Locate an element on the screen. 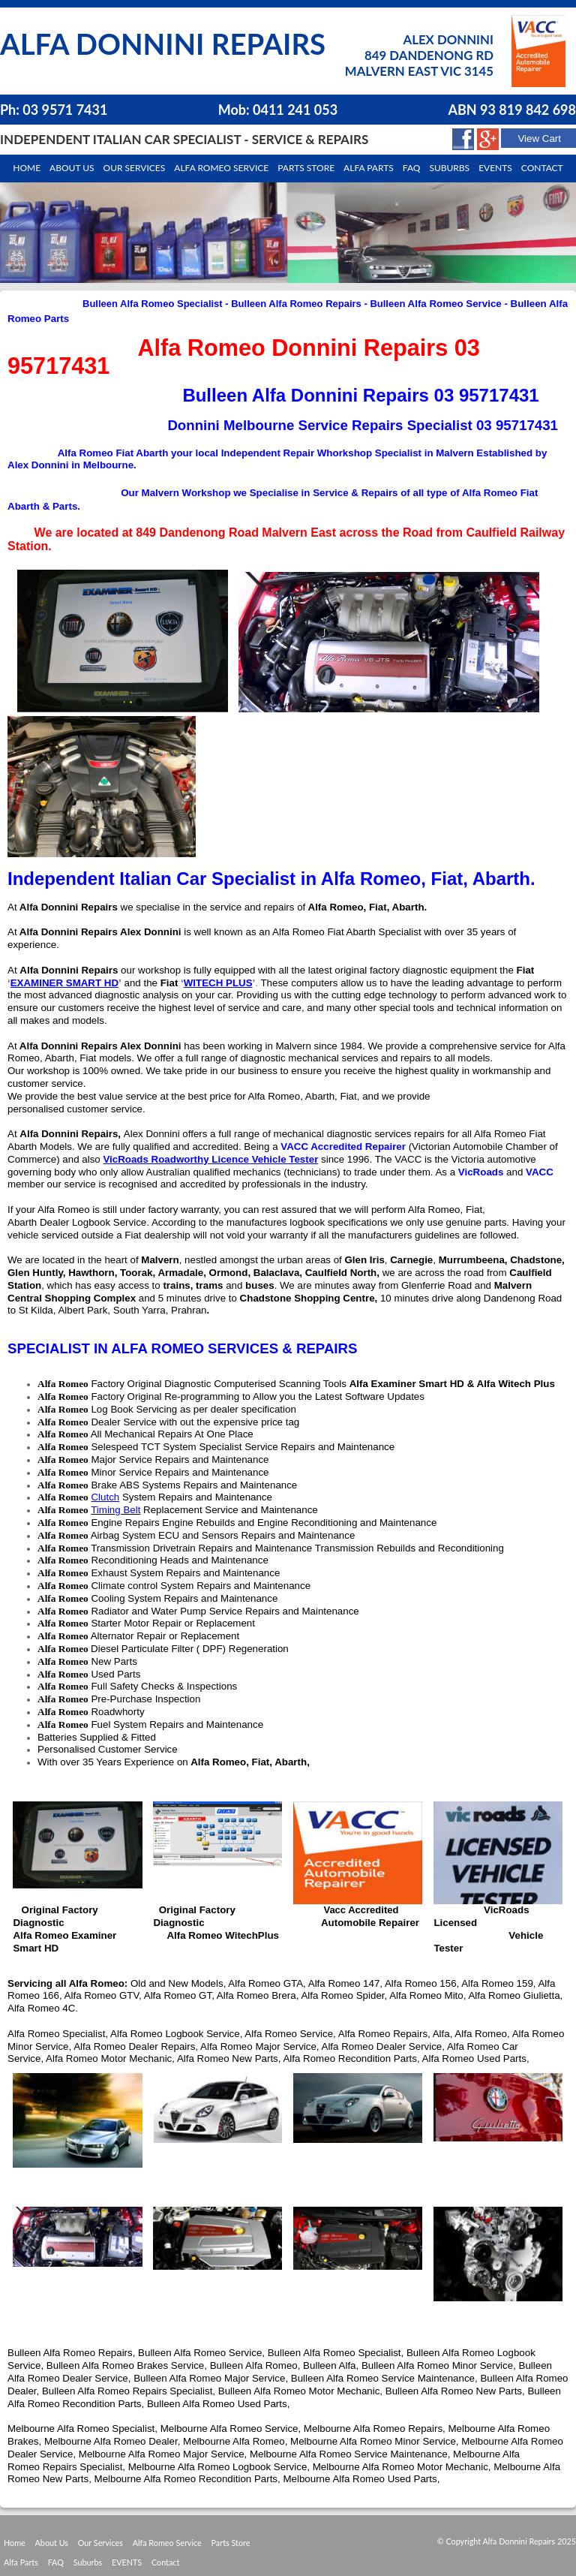  EXAMINER SMART HD is located at coordinates (64, 983).